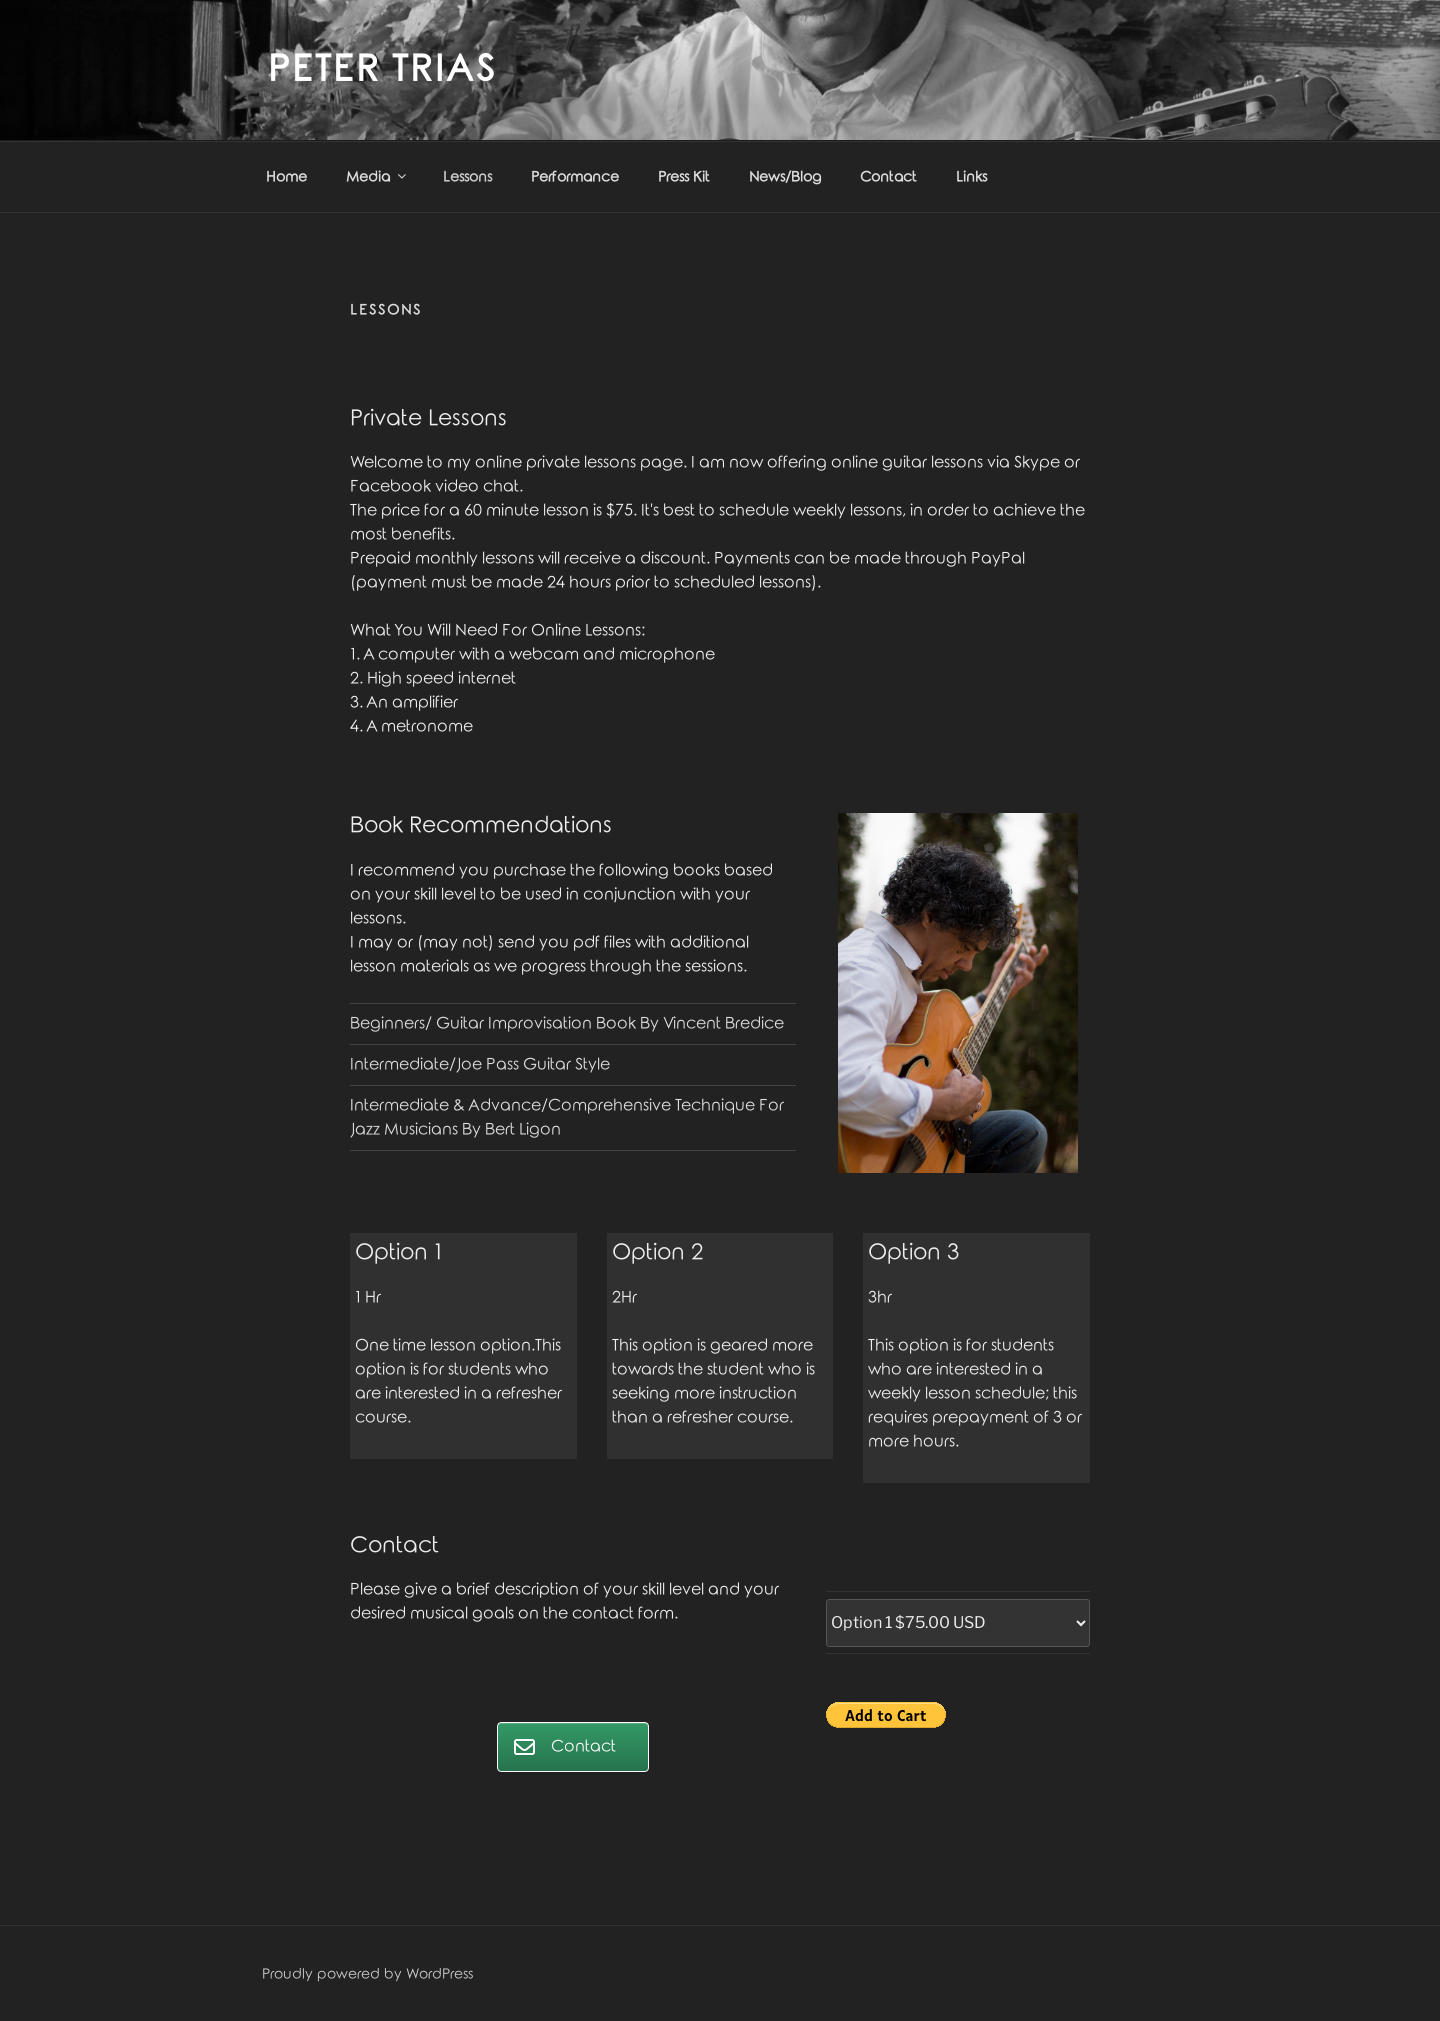  I want to click on Lessons, so click(467, 177).